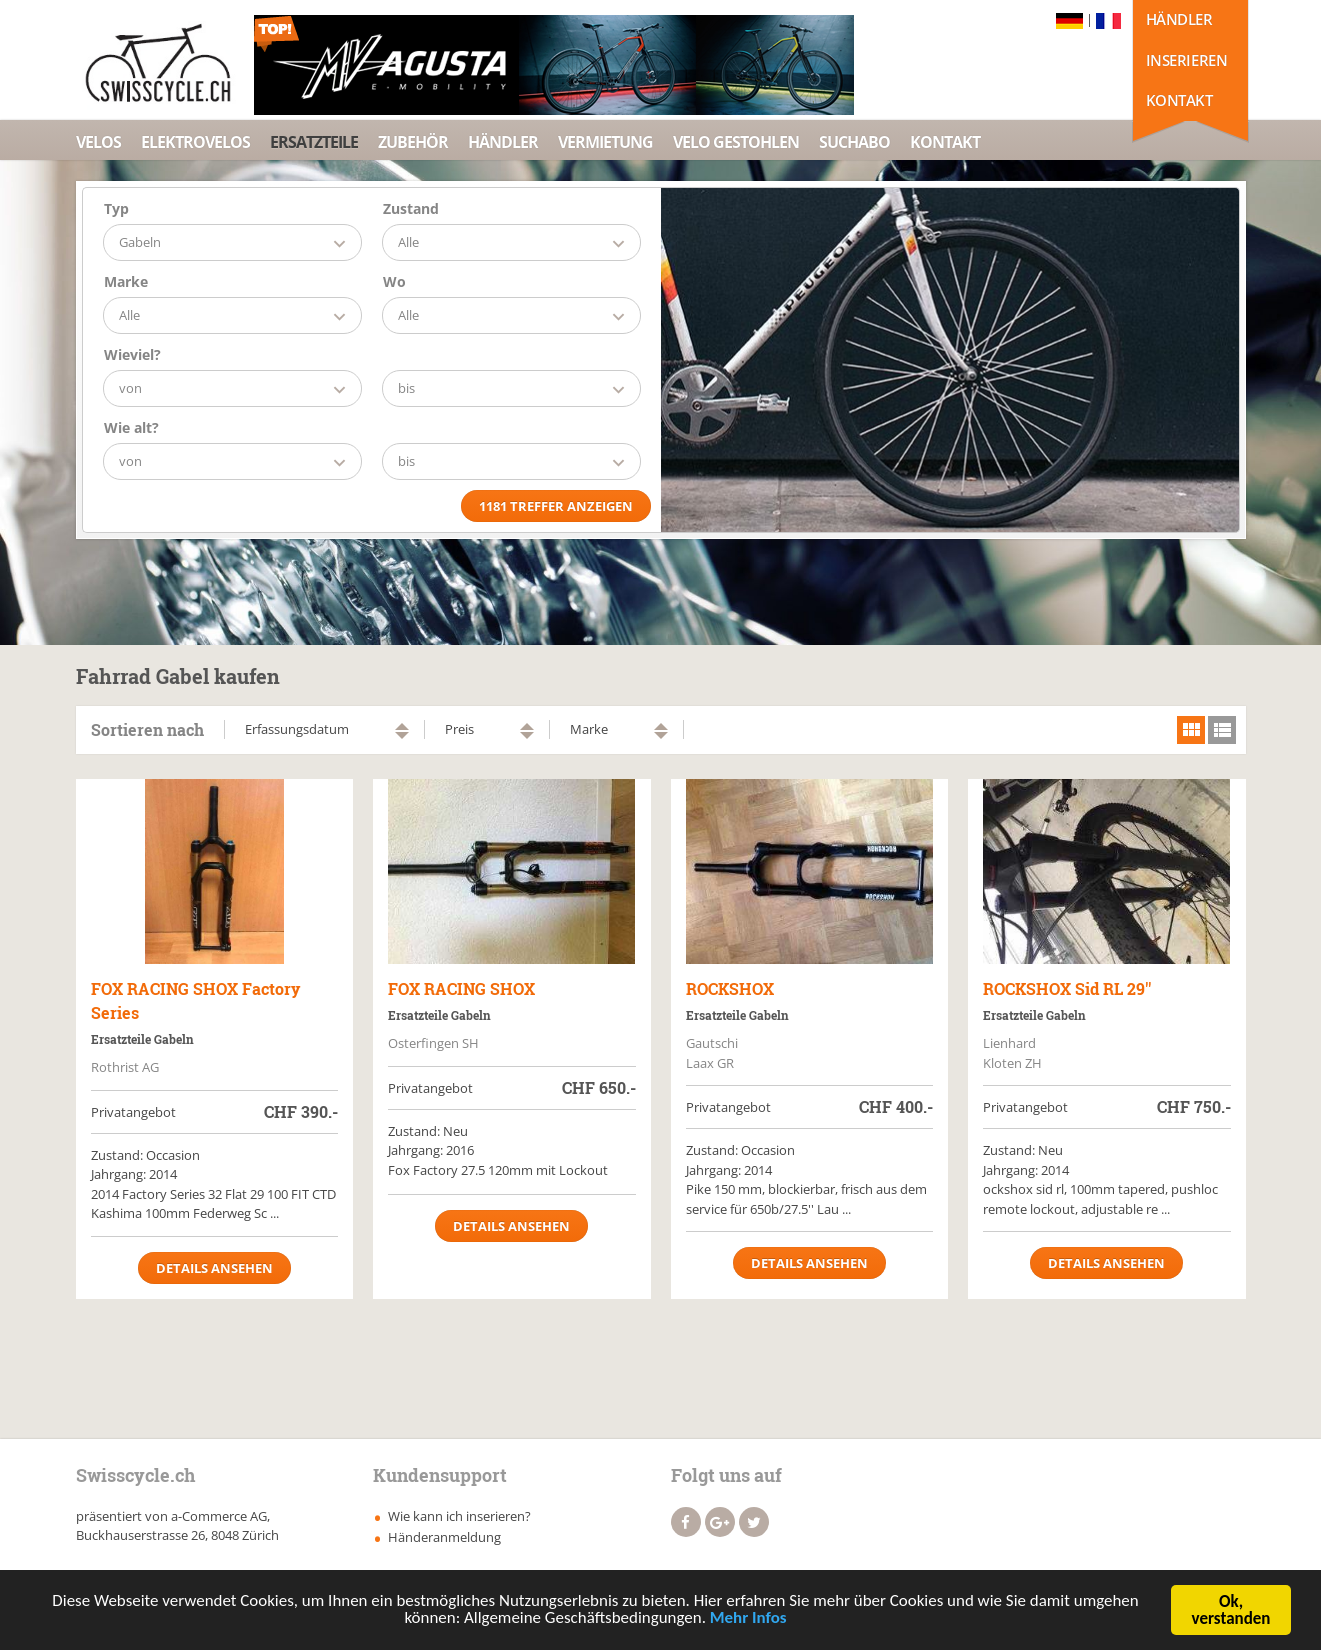 Image resolution: width=1321 pixels, height=1650 pixels. I want to click on Ersatzteile, so click(314, 142).